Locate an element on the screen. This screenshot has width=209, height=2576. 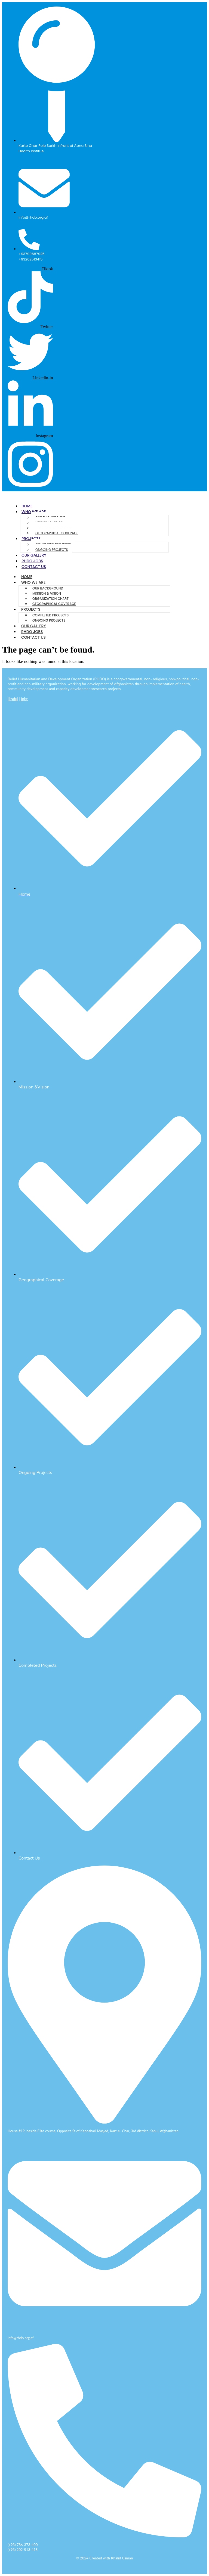
Ongoing Projects is located at coordinates (51, 549).